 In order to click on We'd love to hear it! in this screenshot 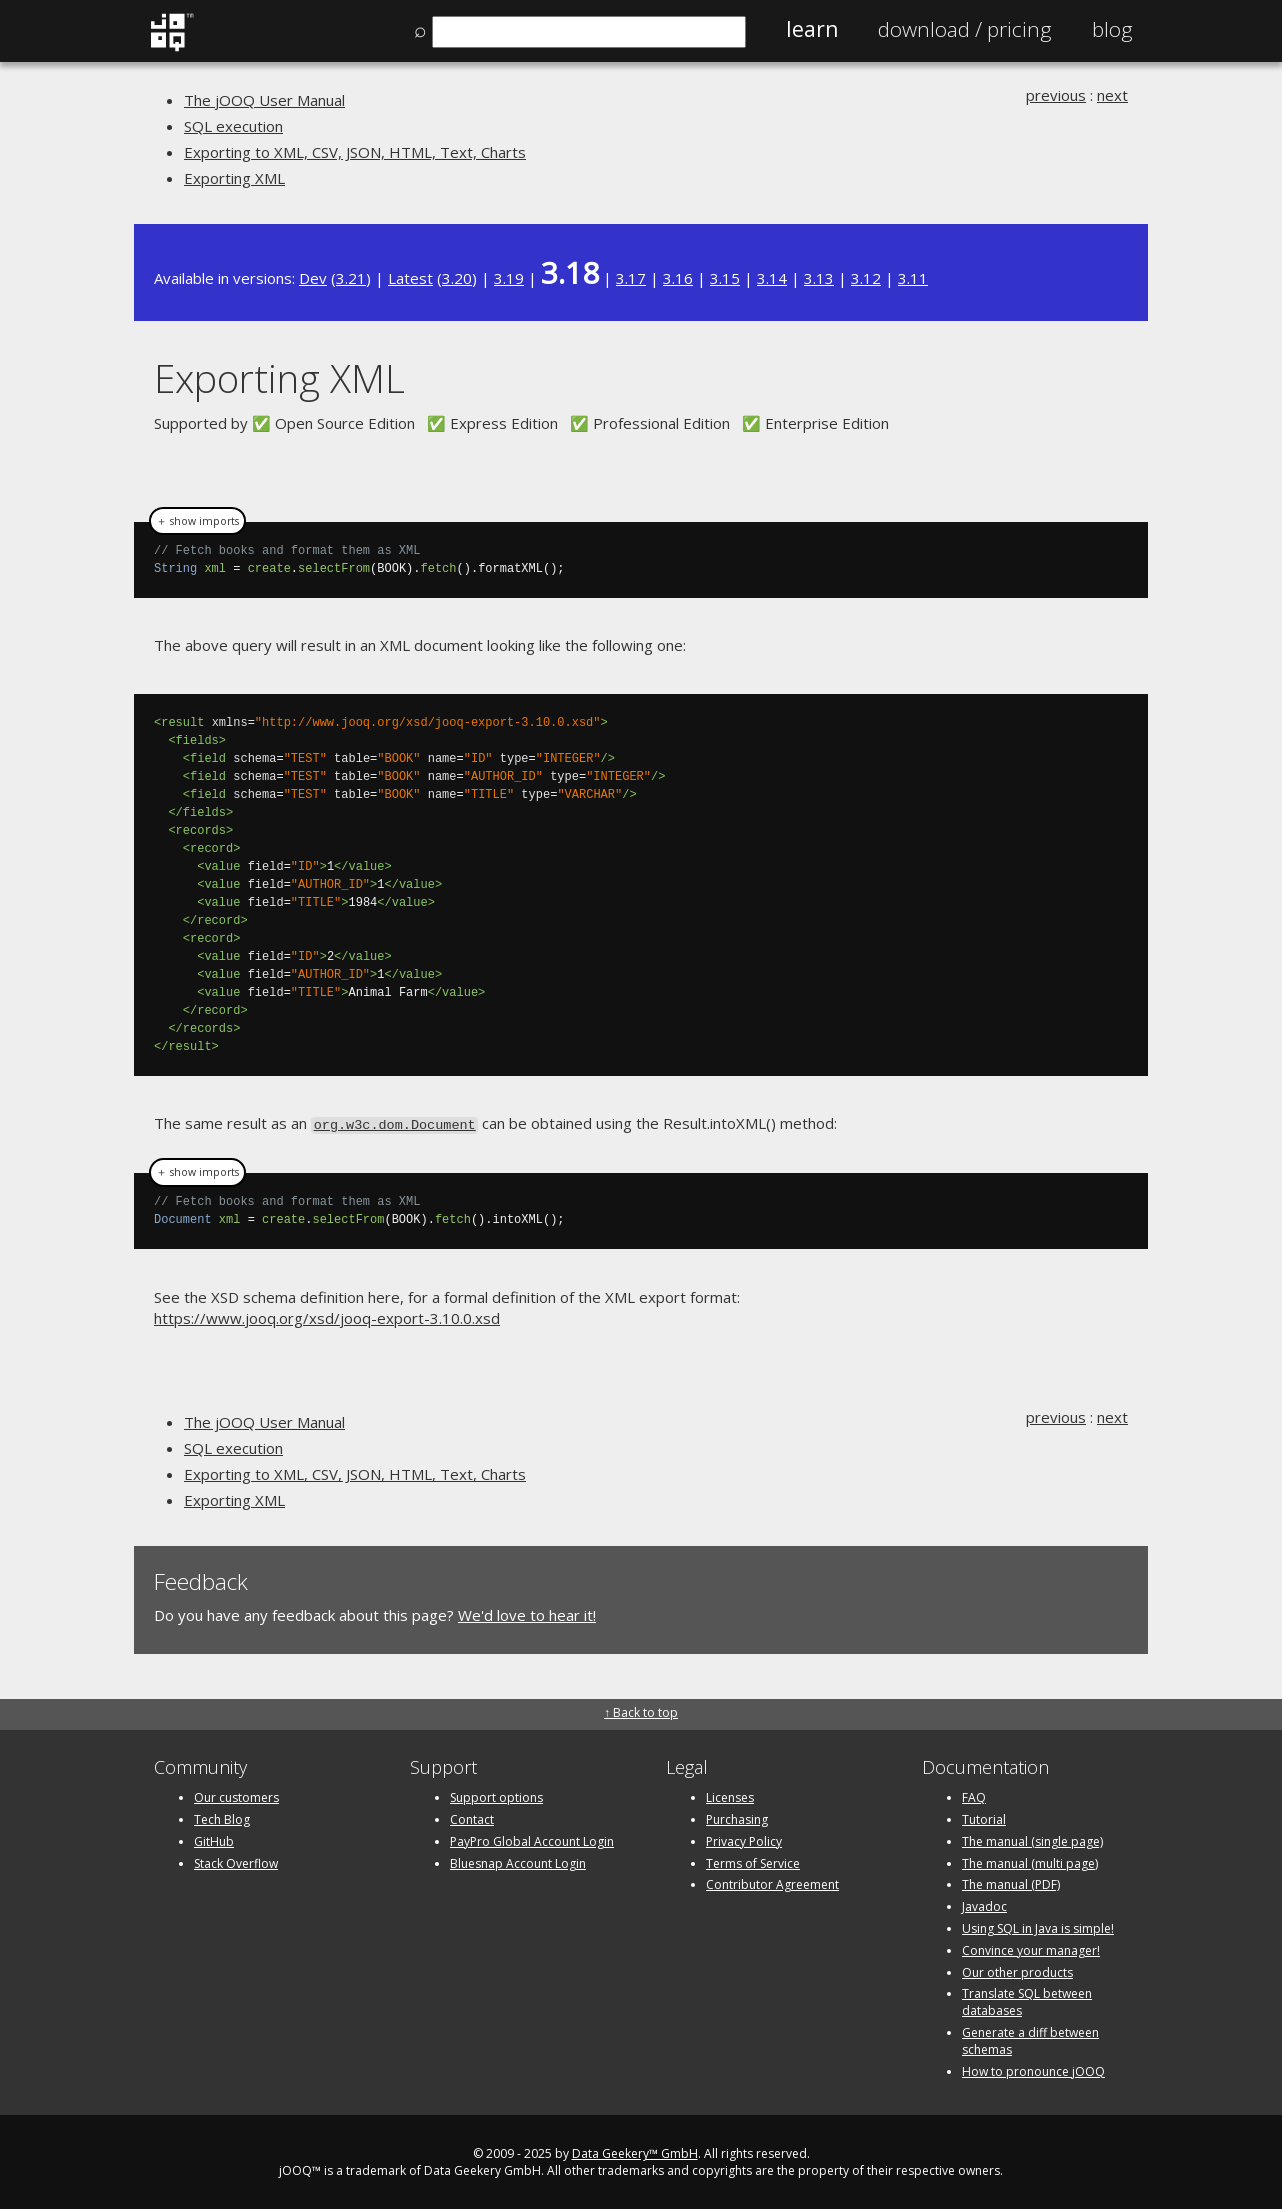, I will do `click(527, 1614)`.